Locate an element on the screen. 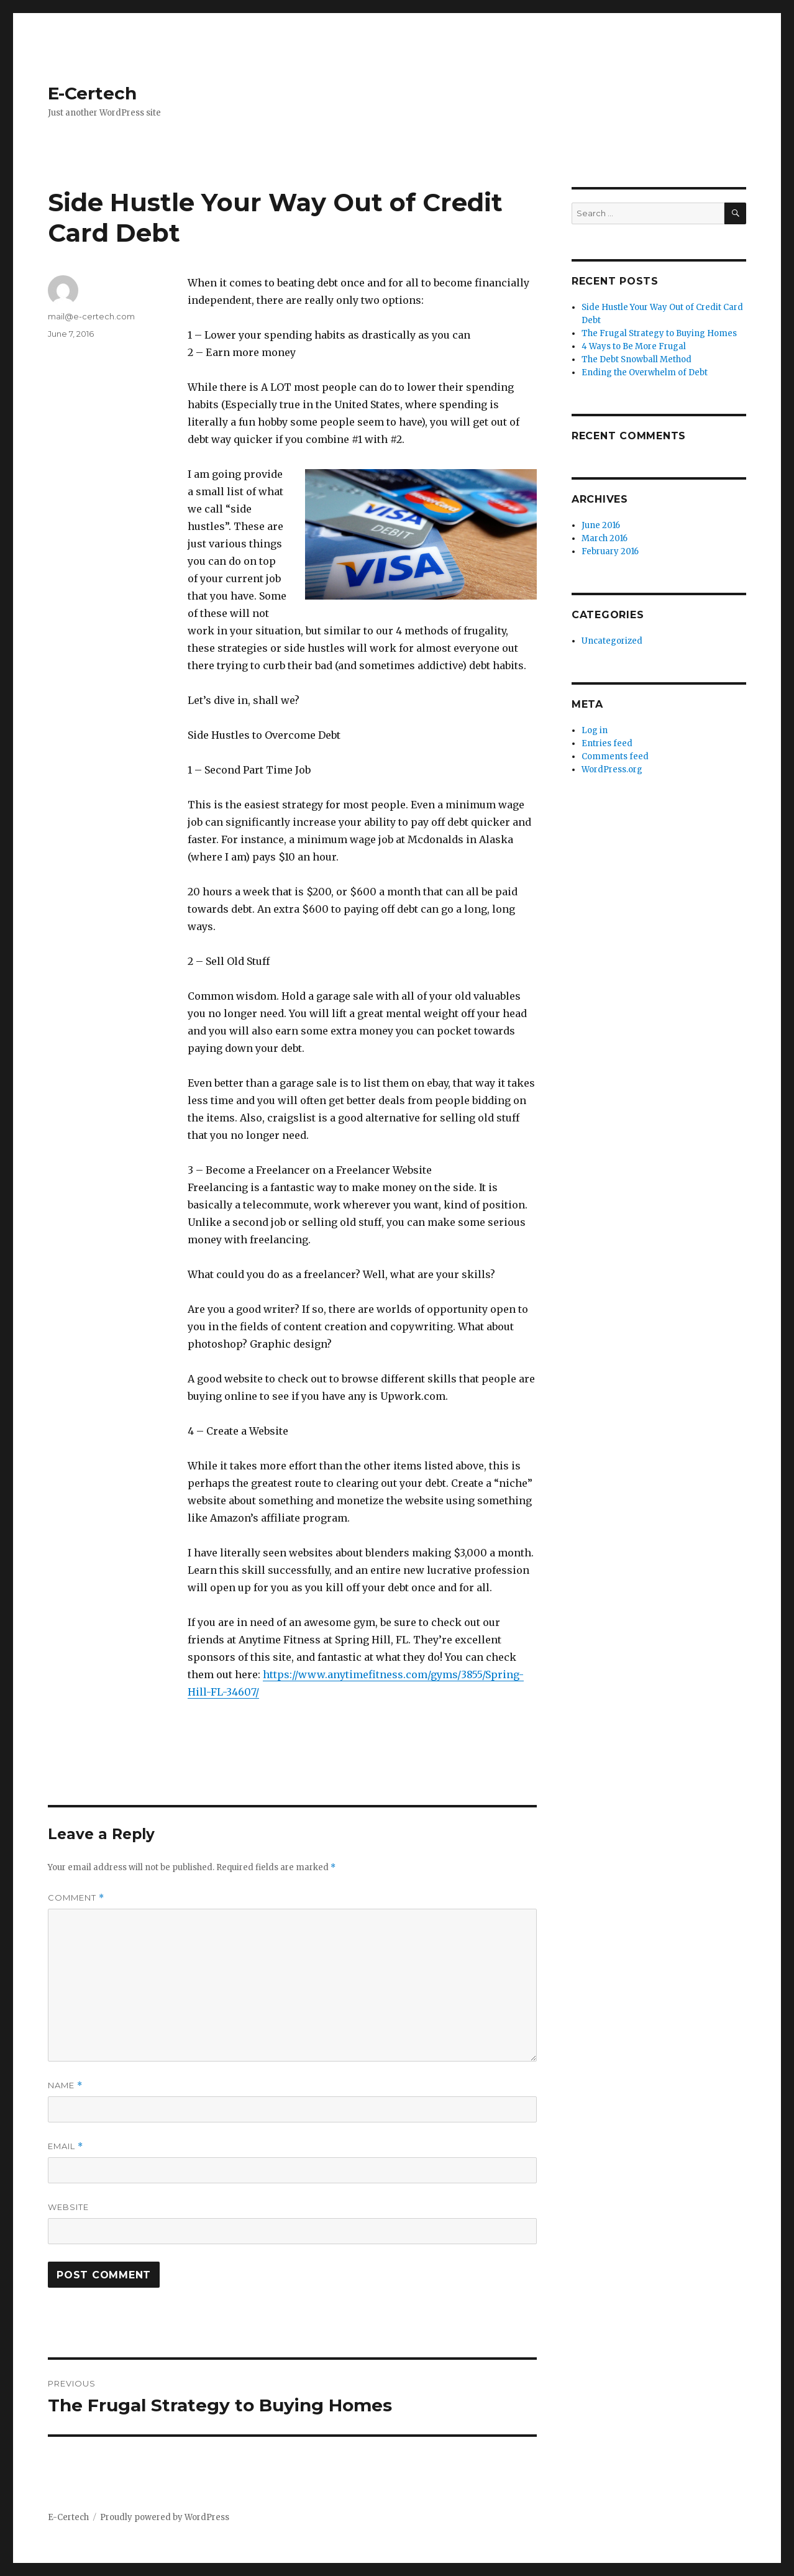 The width and height of the screenshot is (794, 2576). March 2016 is located at coordinates (604, 538).